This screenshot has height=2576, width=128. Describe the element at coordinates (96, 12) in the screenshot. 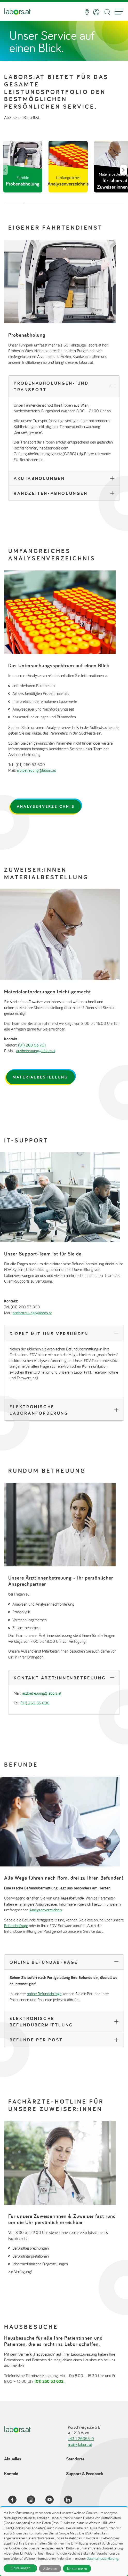

I see `[Anmelden]` at that location.